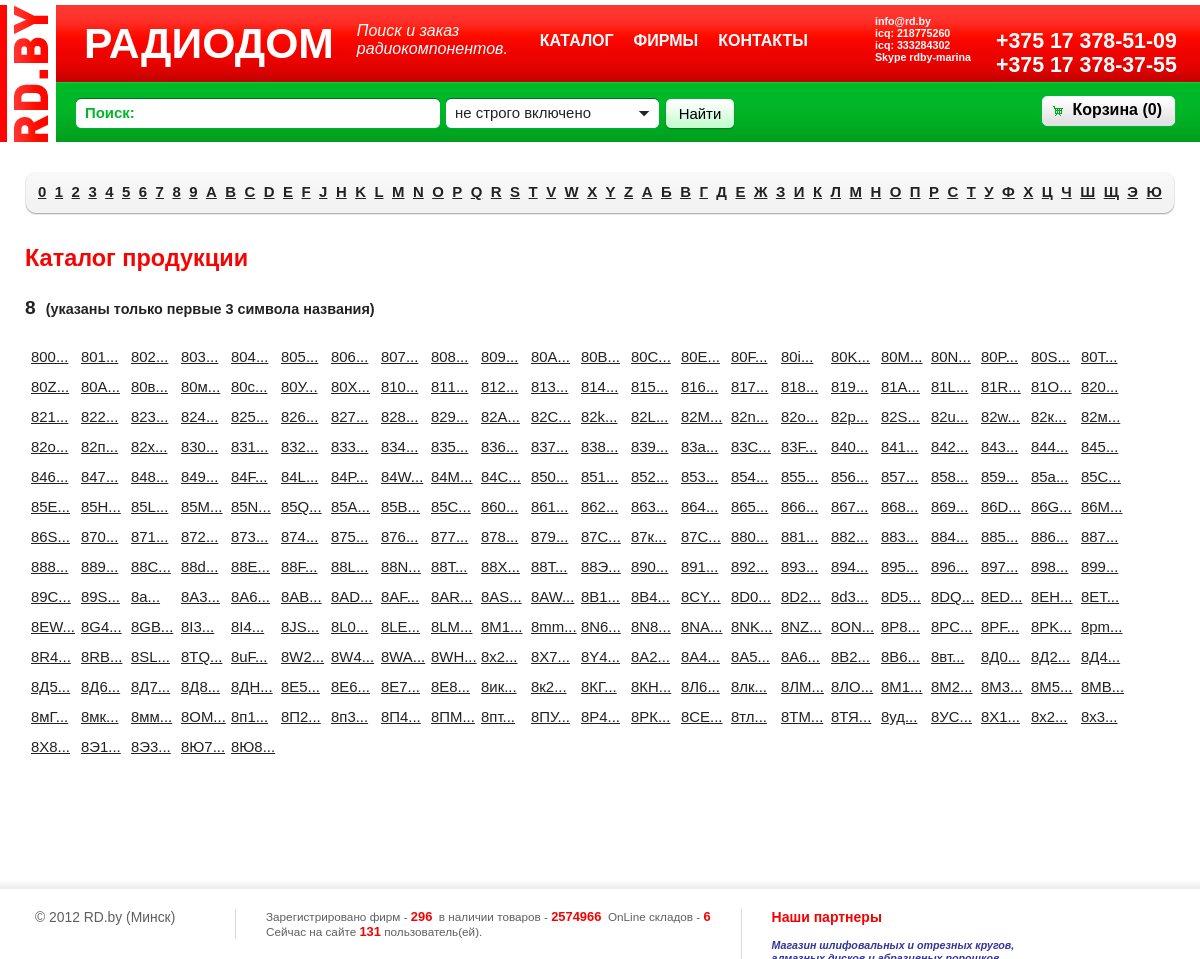 The width and height of the screenshot is (1200, 959). I want to click on 842..., so click(948, 446).